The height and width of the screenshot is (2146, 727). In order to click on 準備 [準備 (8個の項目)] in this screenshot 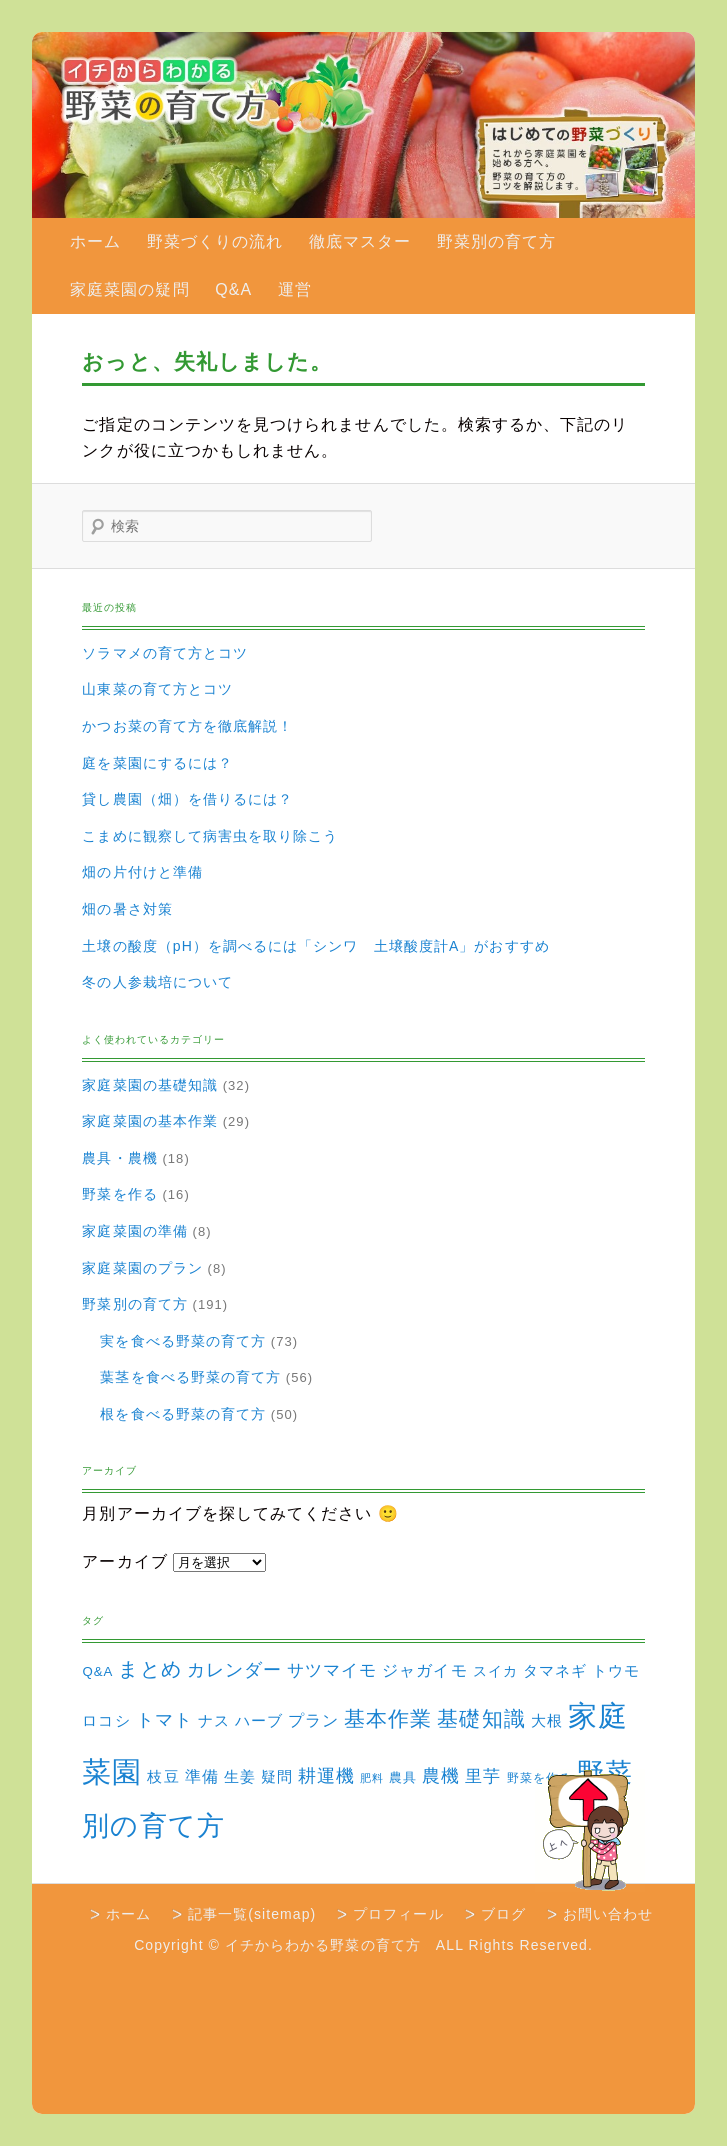, I will do `click(202, 1776)`.